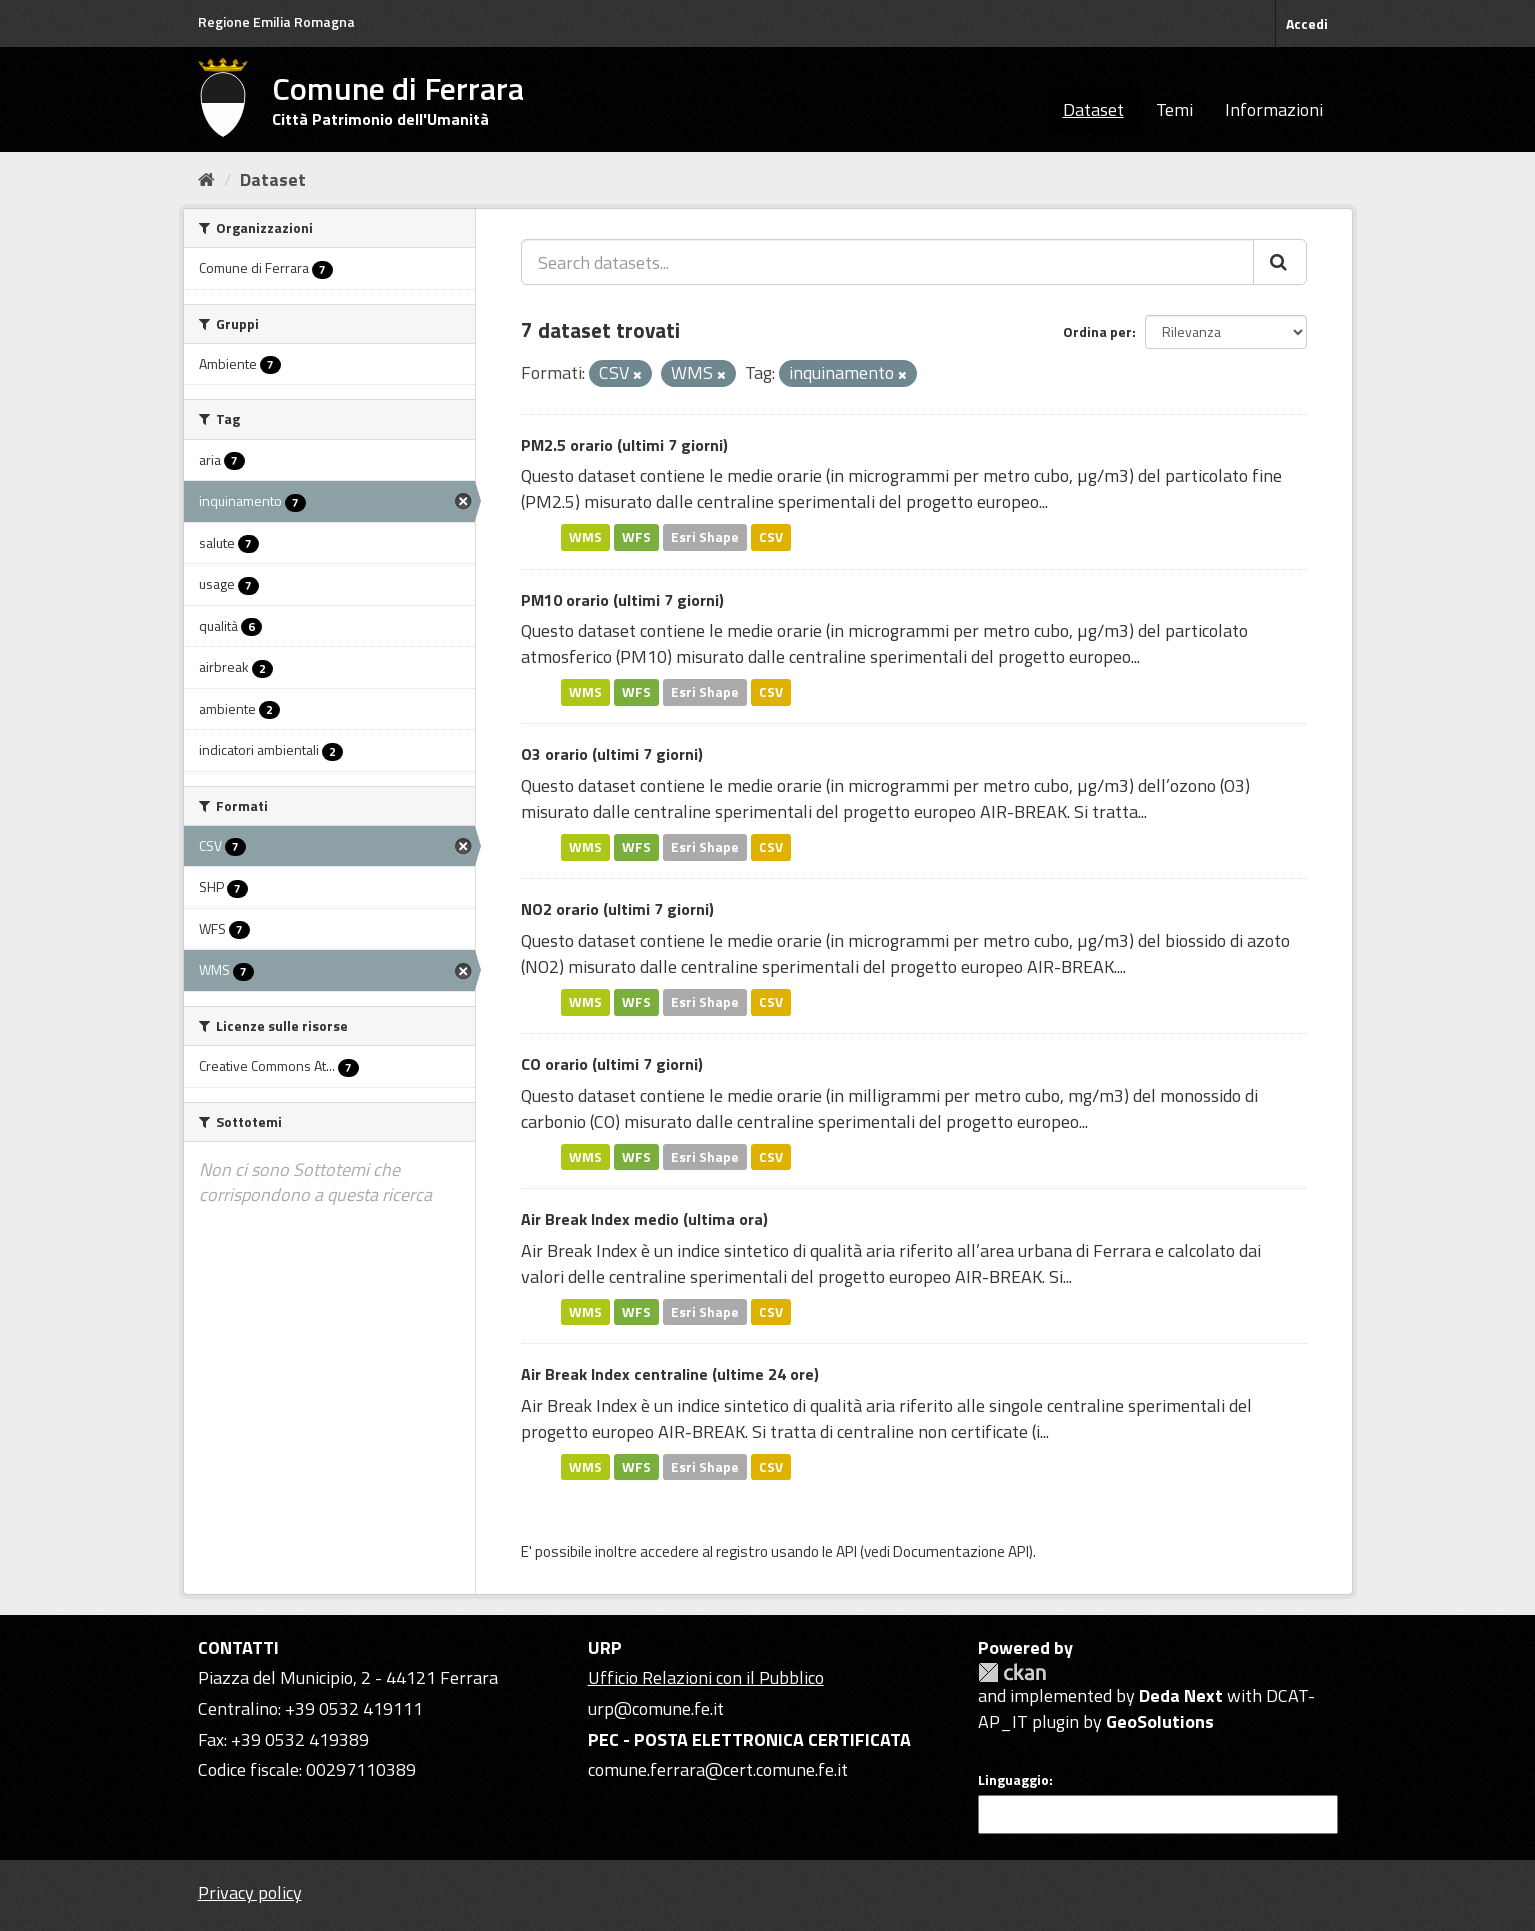 This screenshot has width=1535, height=1931. I want to click on Ordina per, so click(1097, 331).